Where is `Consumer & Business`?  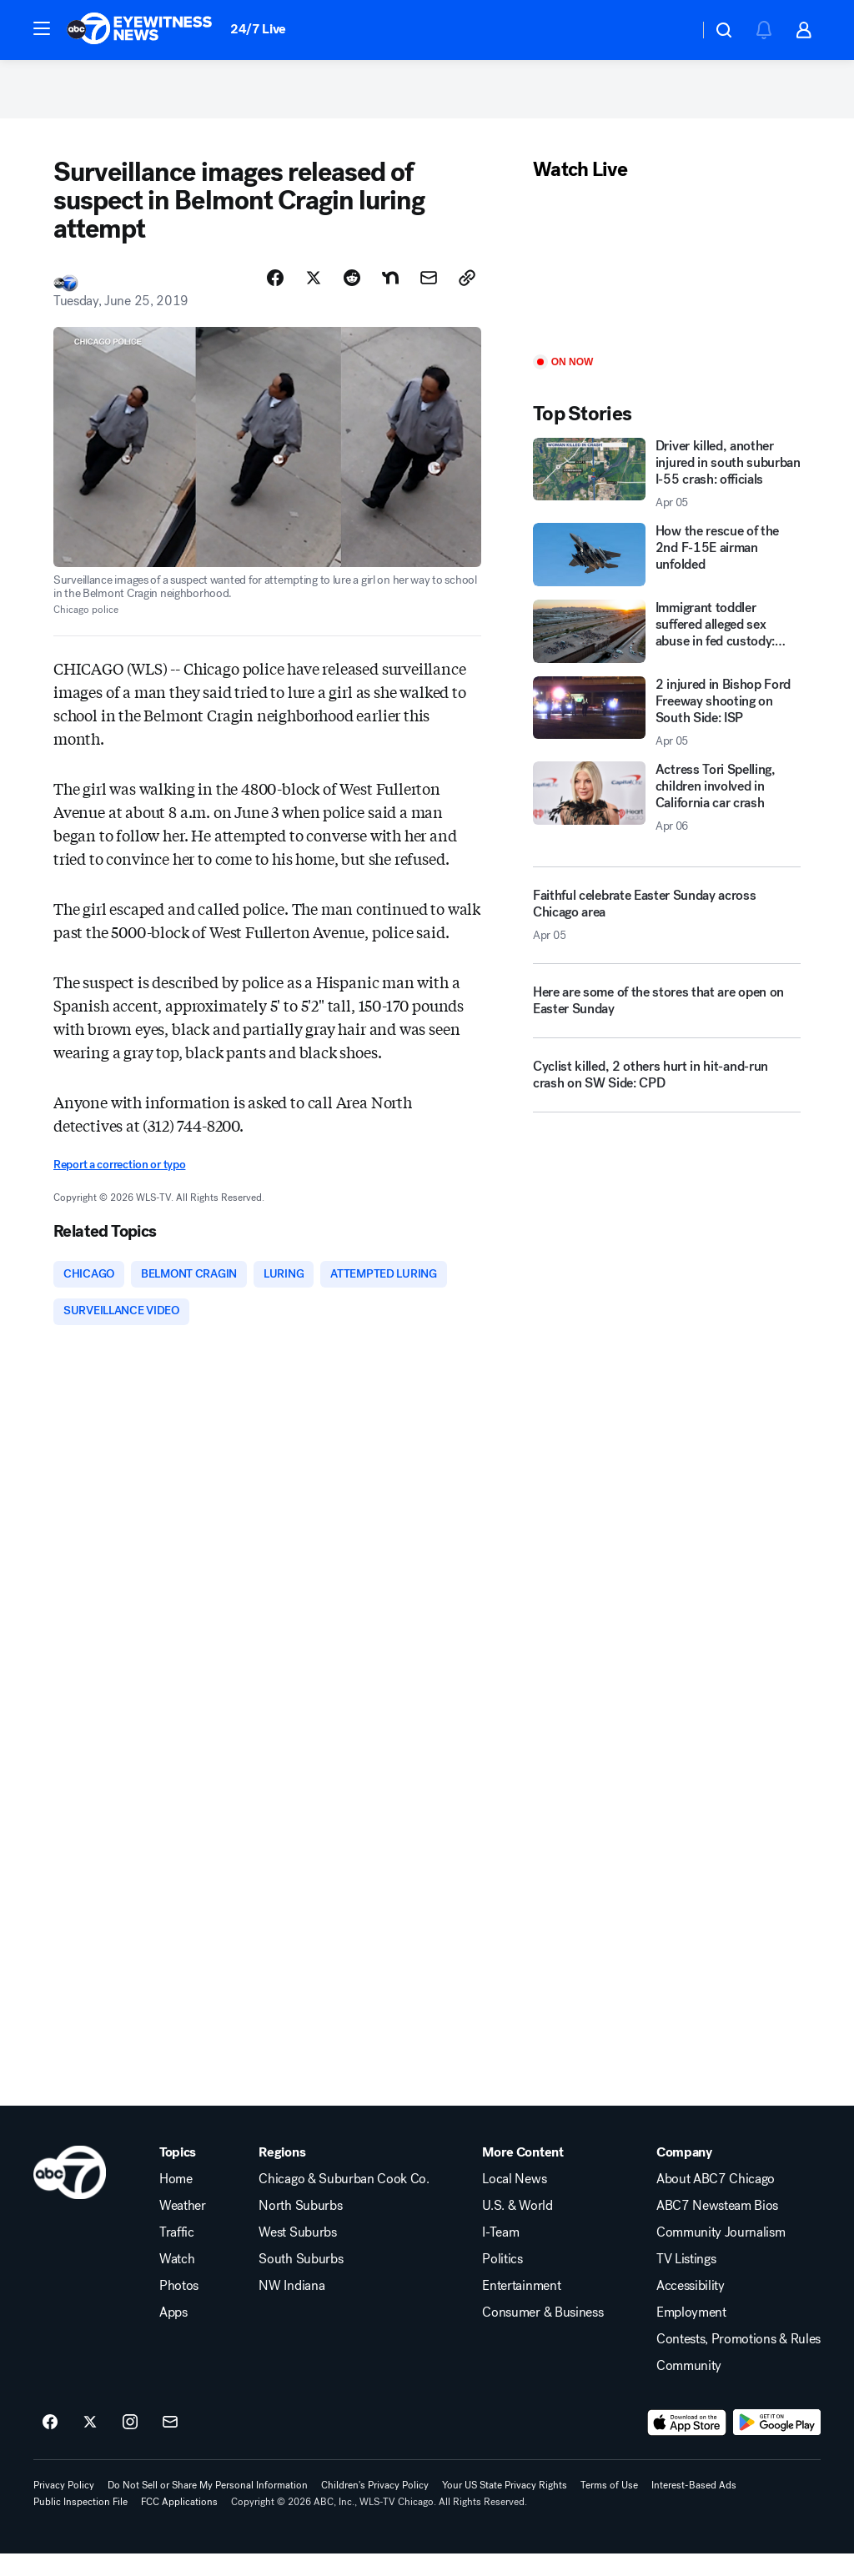 Consumer & Business is located at coordinates (542, 2335).